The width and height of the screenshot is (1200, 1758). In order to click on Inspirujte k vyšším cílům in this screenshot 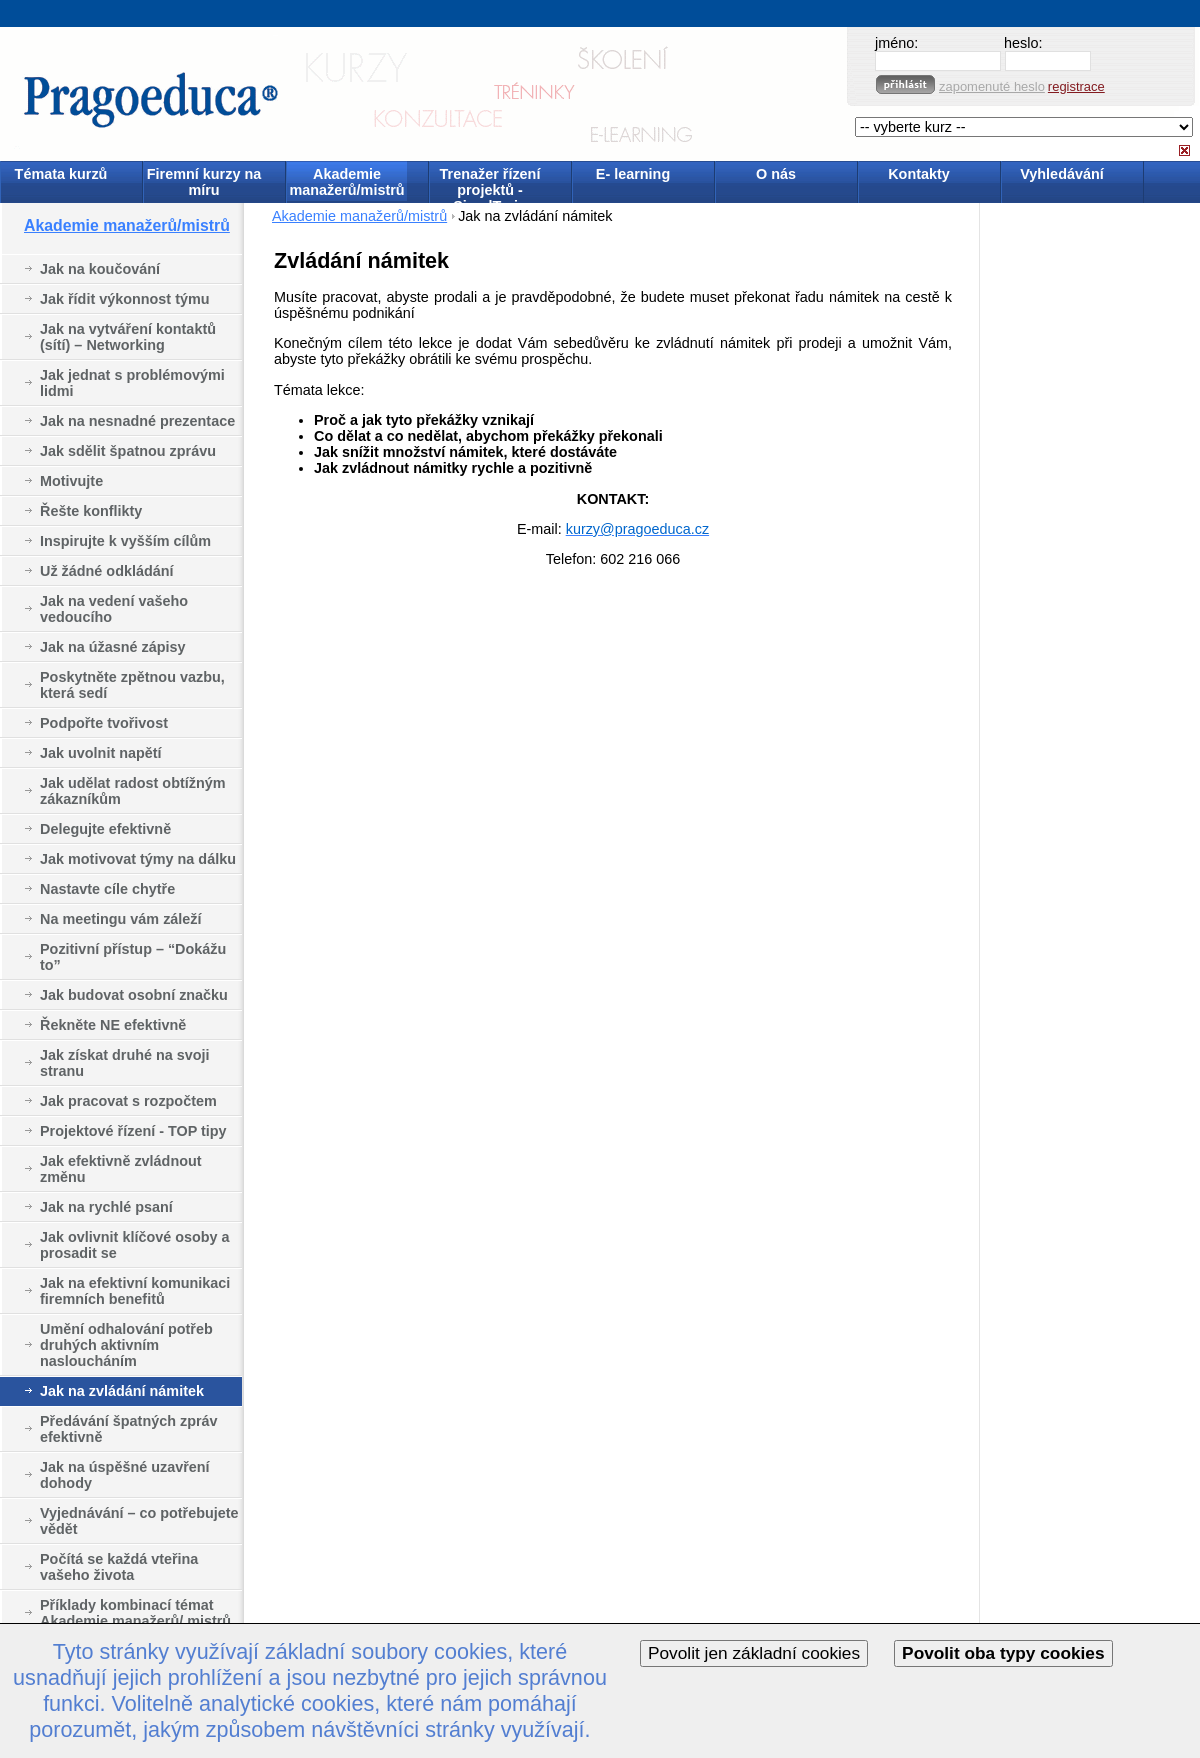, I will do `click(125, 541)`.